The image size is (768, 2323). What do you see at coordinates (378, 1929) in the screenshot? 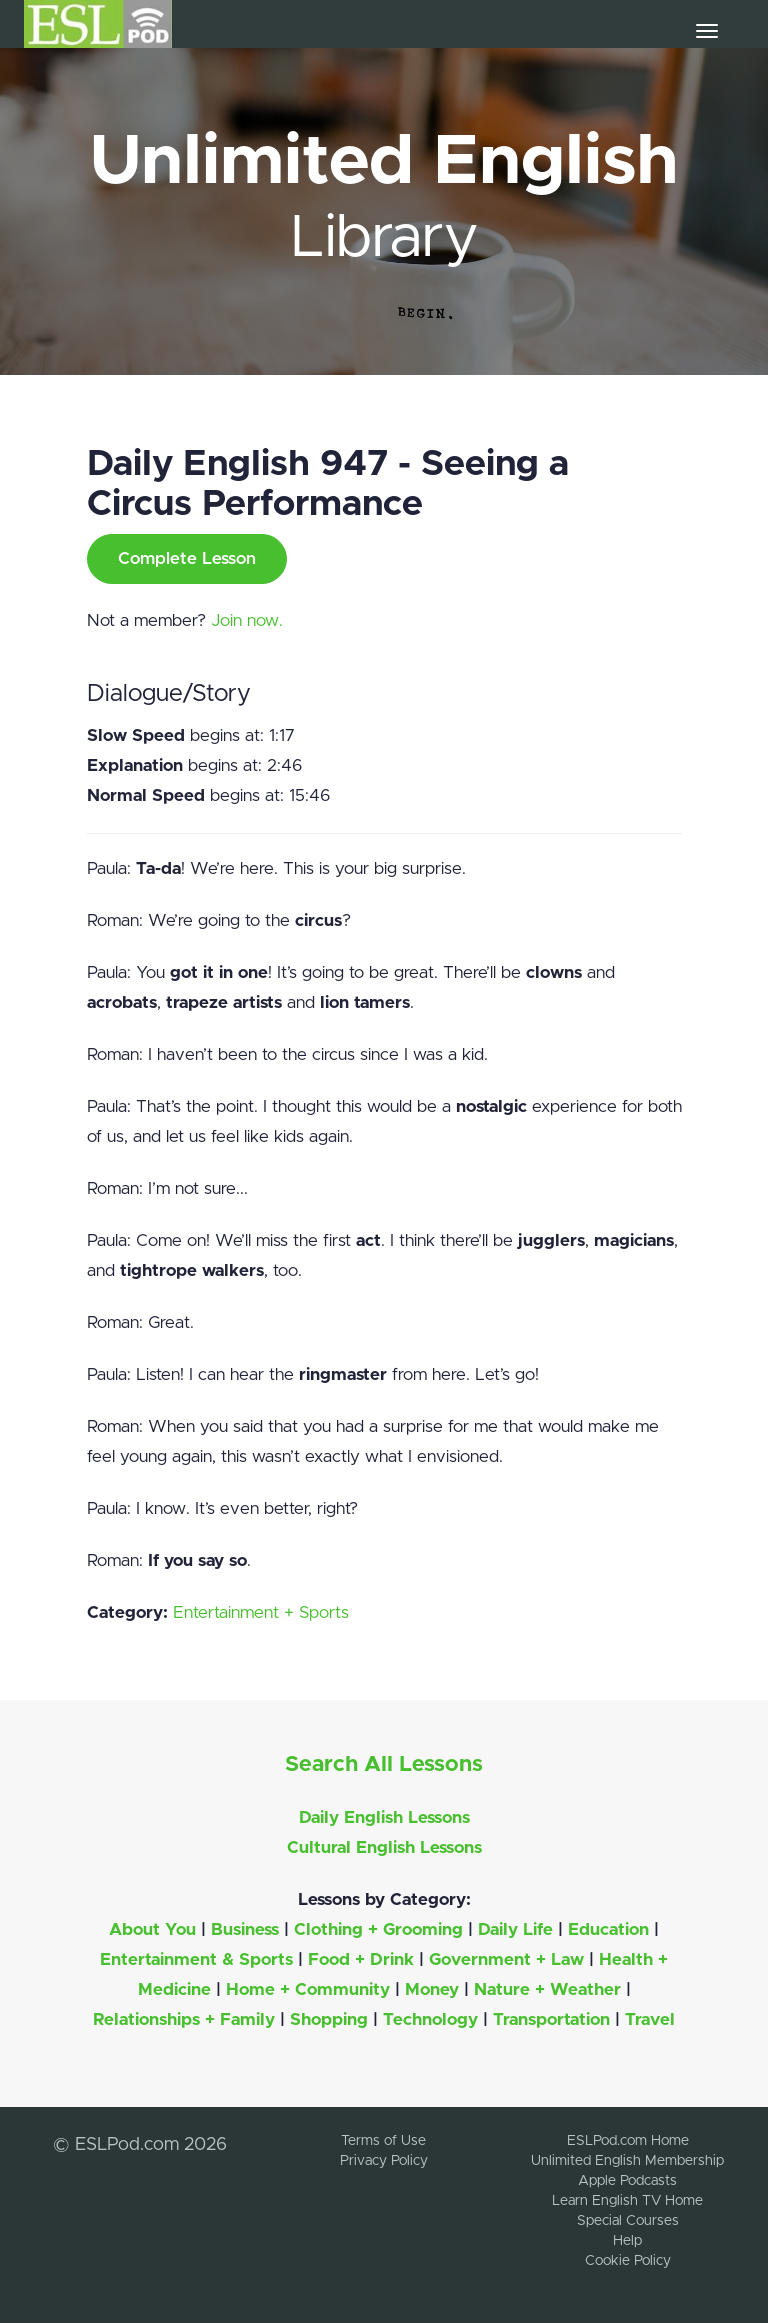
I see `Clothing + Grooming` at bounding box center [378, 1929].